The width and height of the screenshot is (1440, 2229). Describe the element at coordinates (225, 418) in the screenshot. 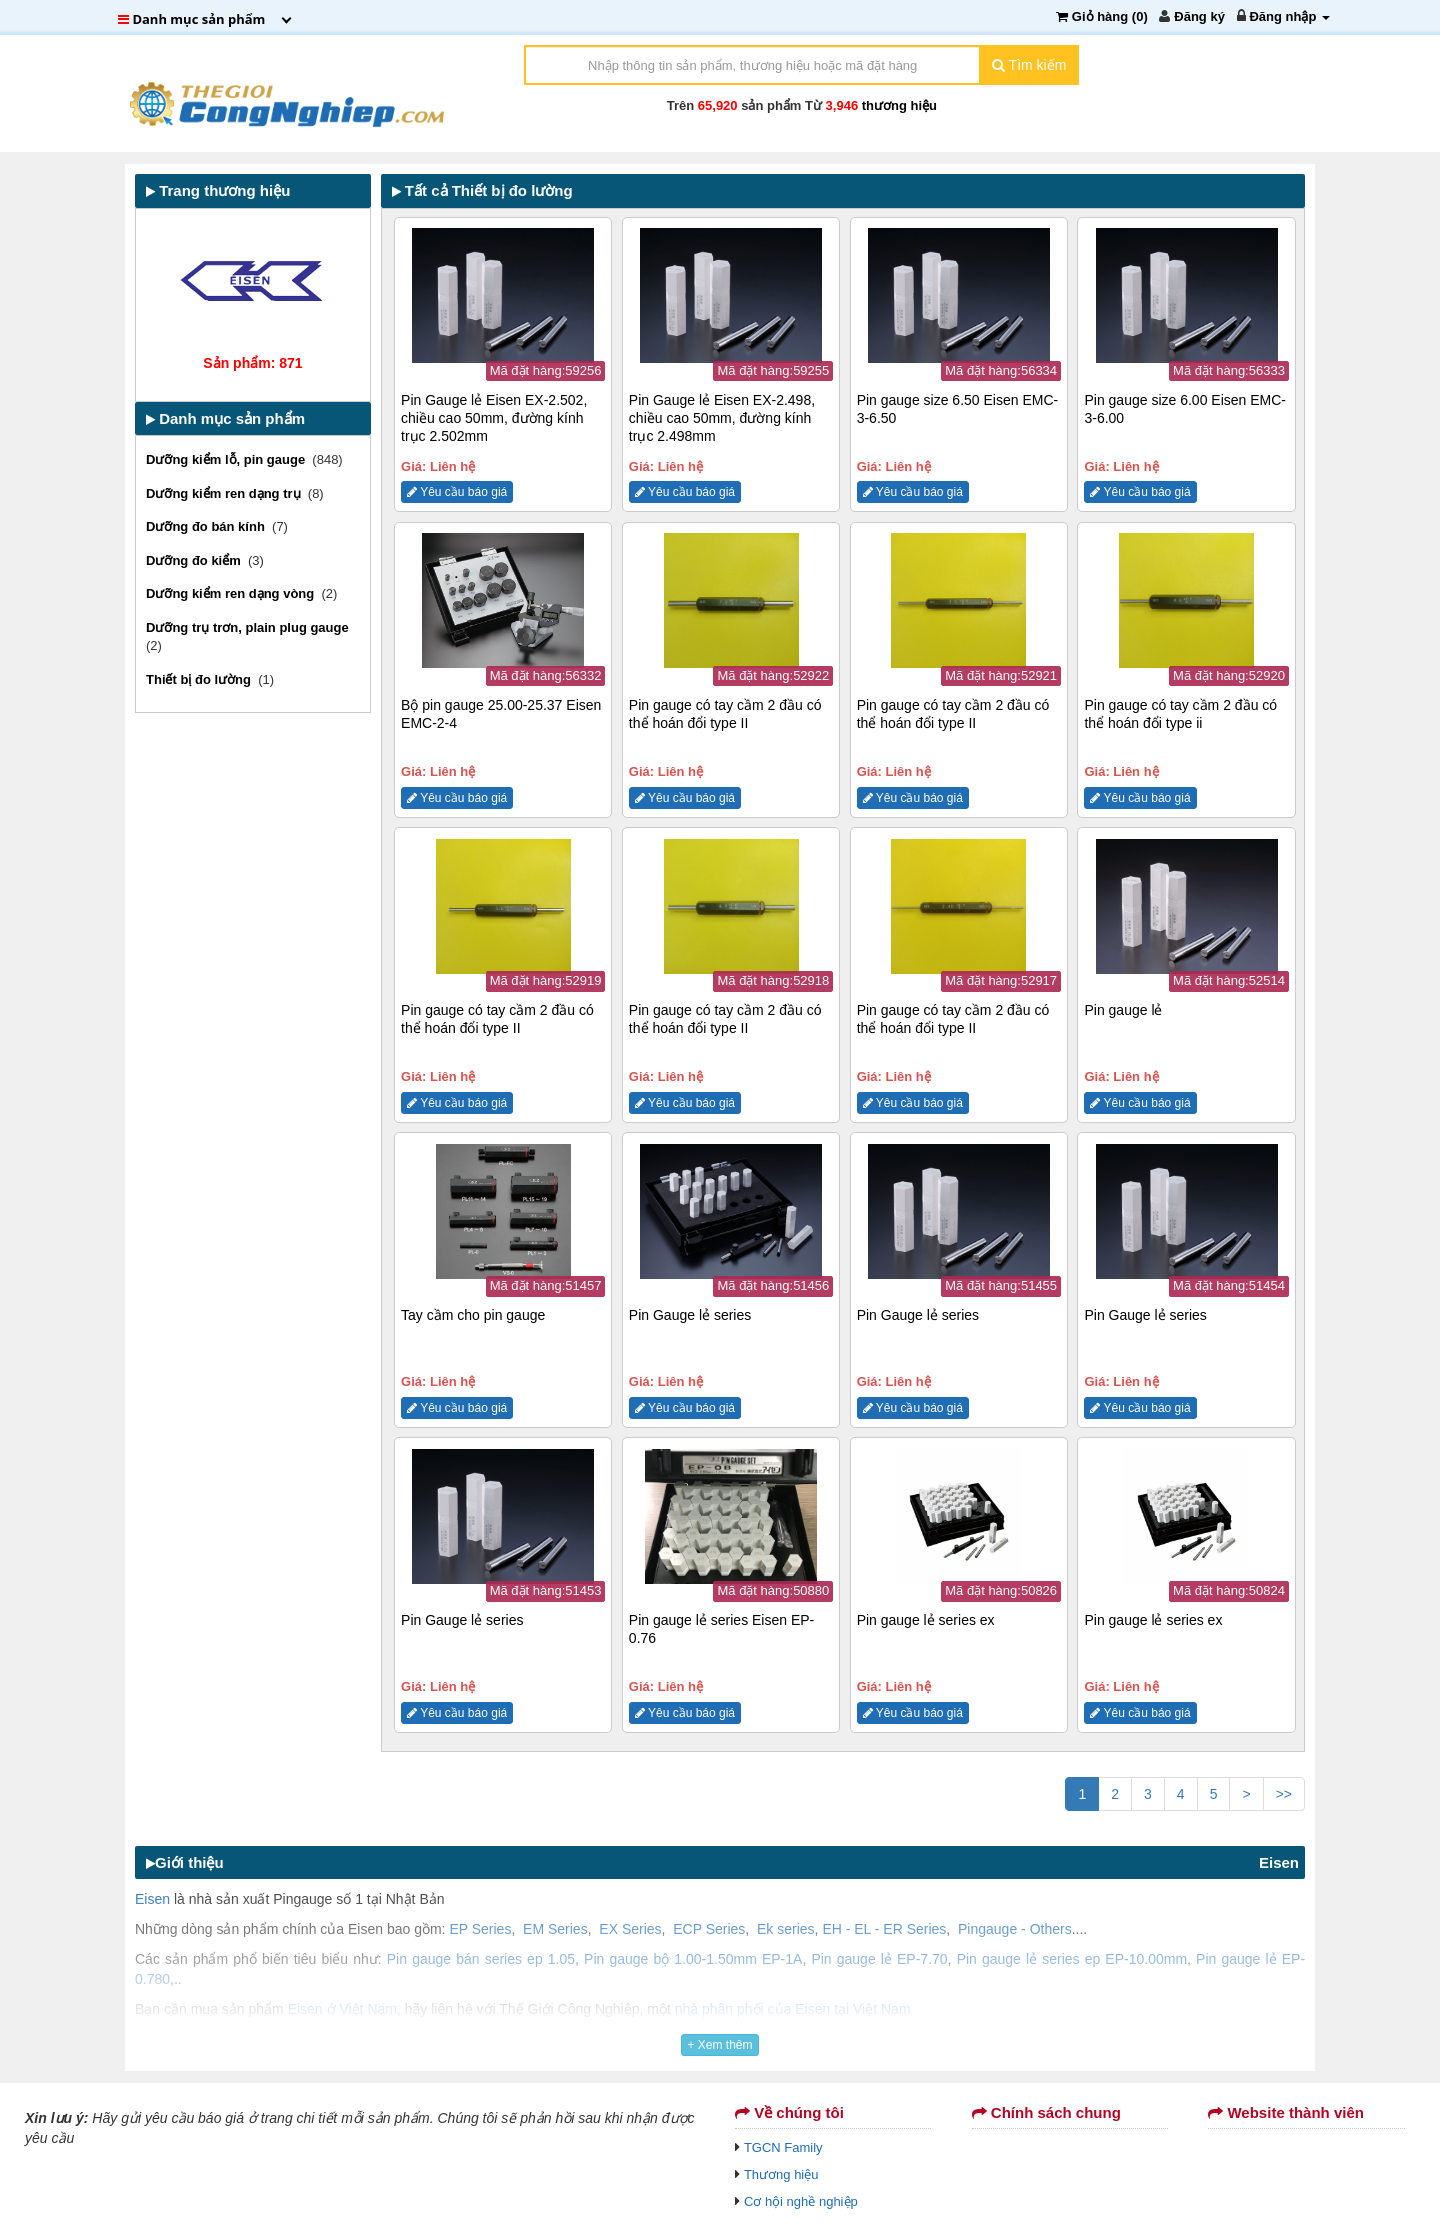

I see `Danh mục sản phẩm` at that location.